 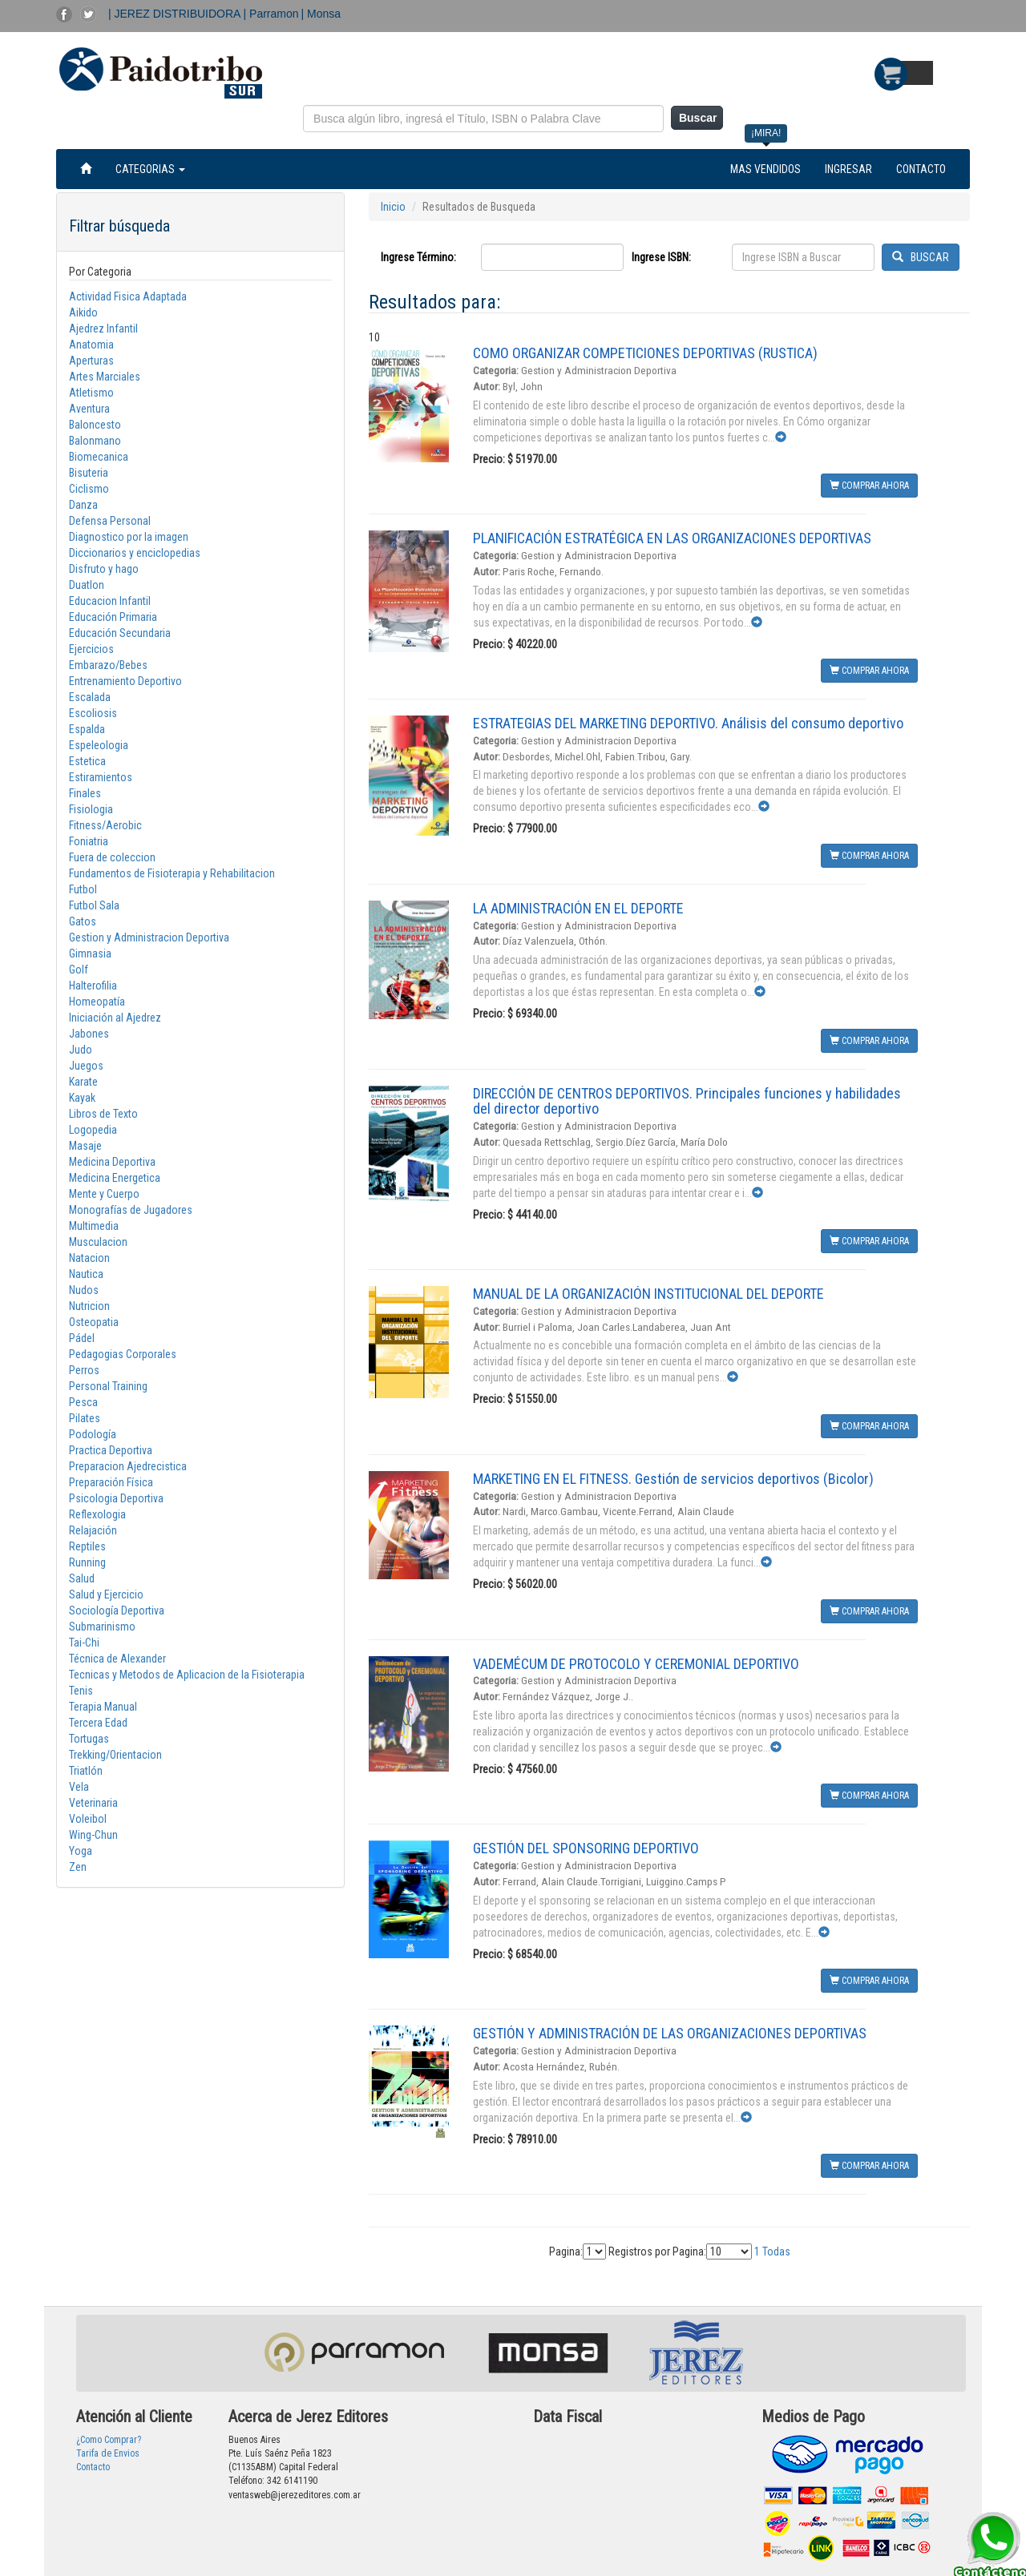 What do you see at coordinates (83, 504) in the screenshot?
I see `Danza` at bounding box center [83, 504].